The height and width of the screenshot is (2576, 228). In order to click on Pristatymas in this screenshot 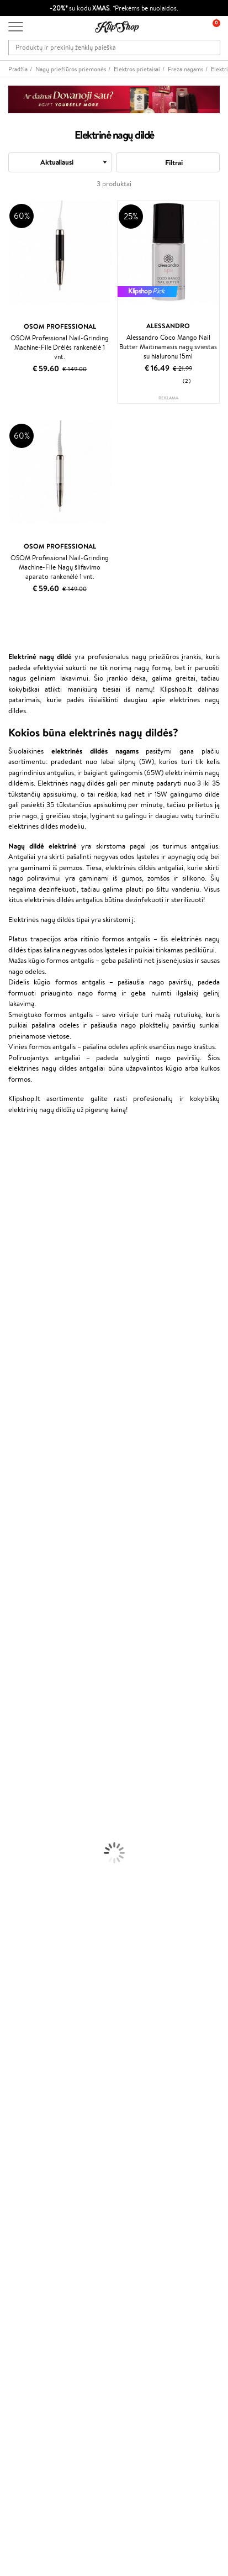, I will do `click(26, 2119)`.